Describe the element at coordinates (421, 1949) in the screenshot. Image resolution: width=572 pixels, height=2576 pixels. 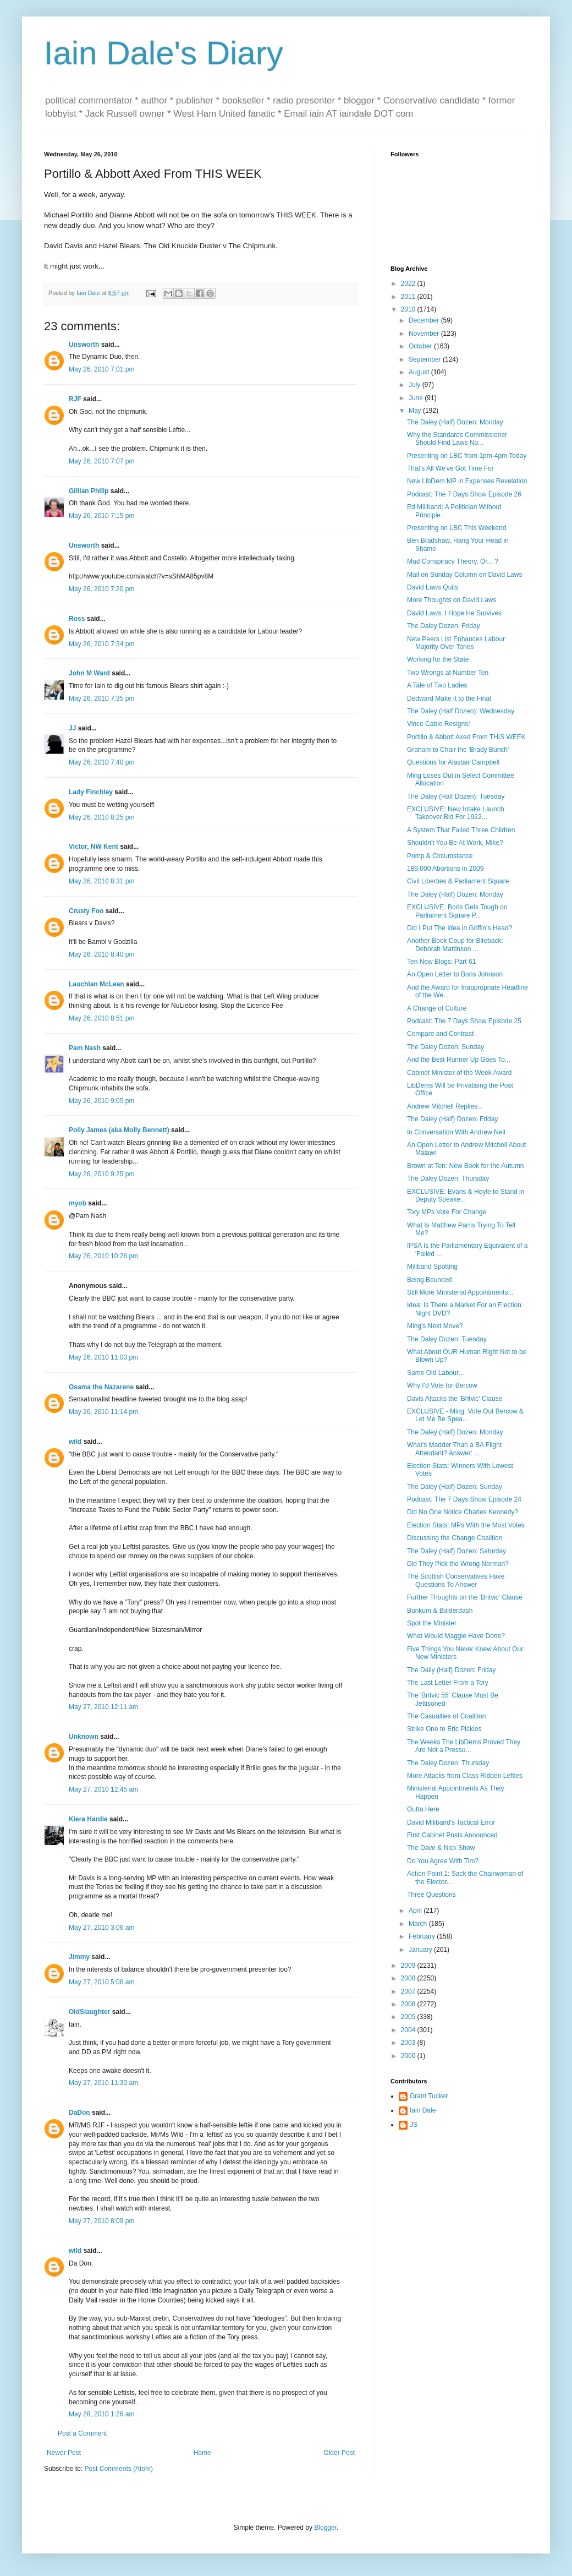
I see `January` at that location.